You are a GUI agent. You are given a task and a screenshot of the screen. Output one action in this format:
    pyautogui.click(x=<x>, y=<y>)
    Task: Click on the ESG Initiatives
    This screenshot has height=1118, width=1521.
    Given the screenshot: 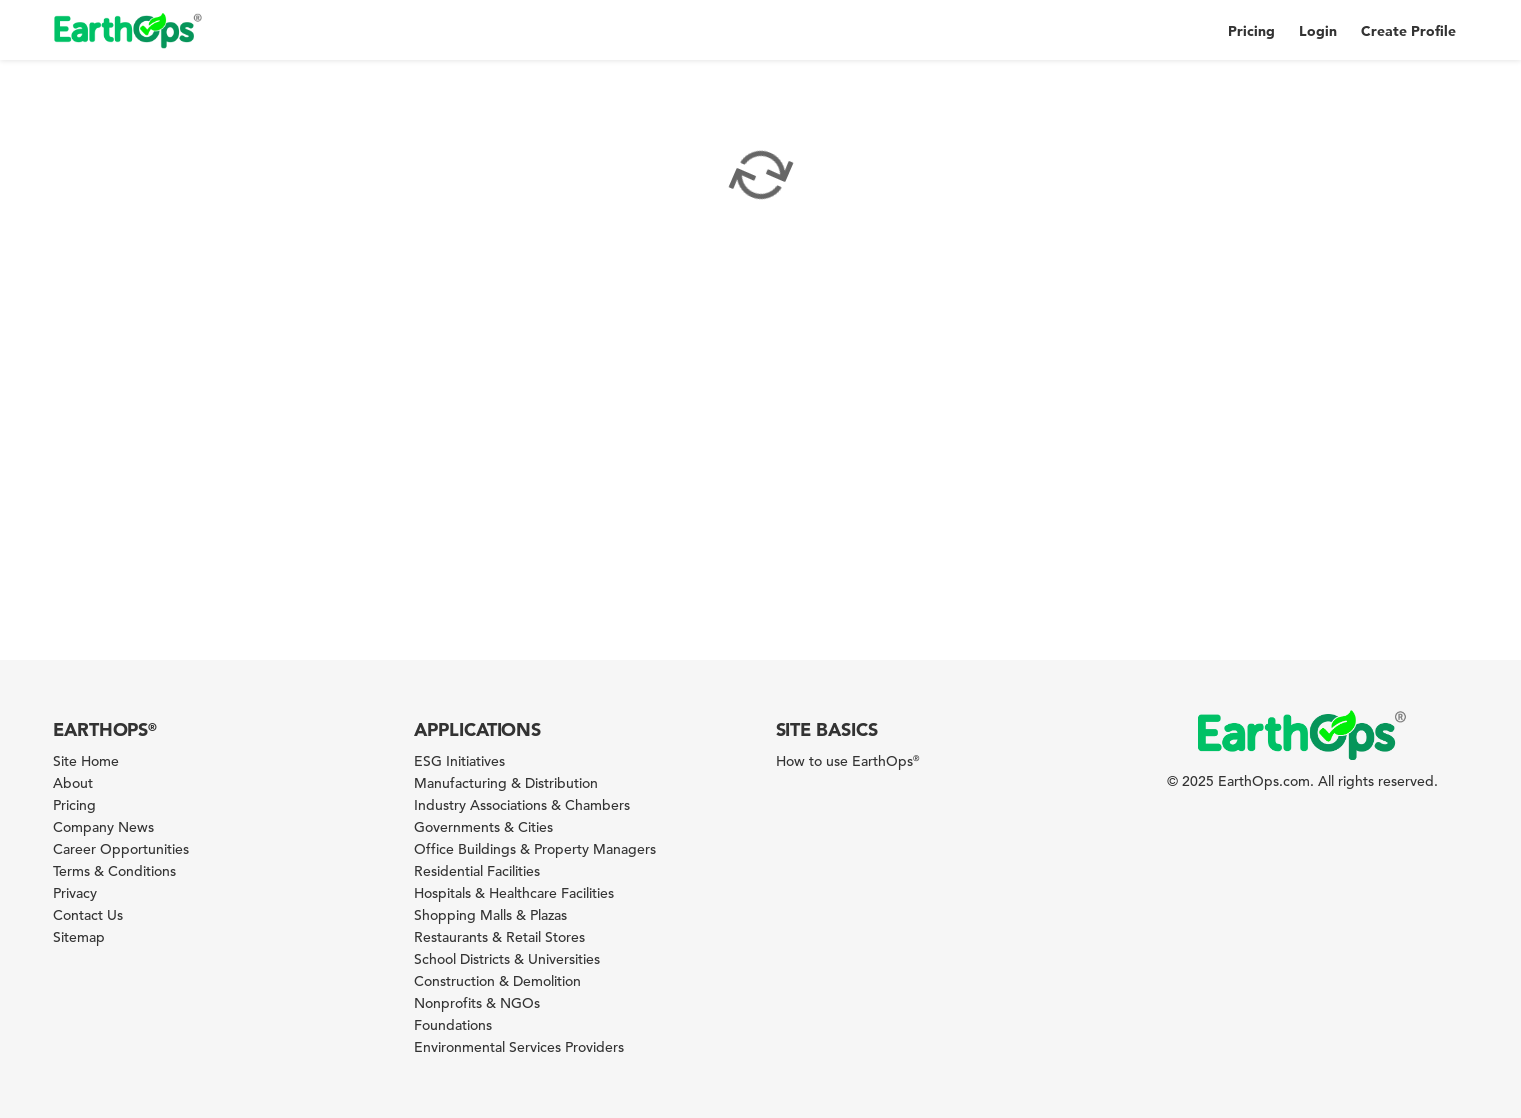 What is the action you would take?
    pyautogui.click(x=459, y=761)
    